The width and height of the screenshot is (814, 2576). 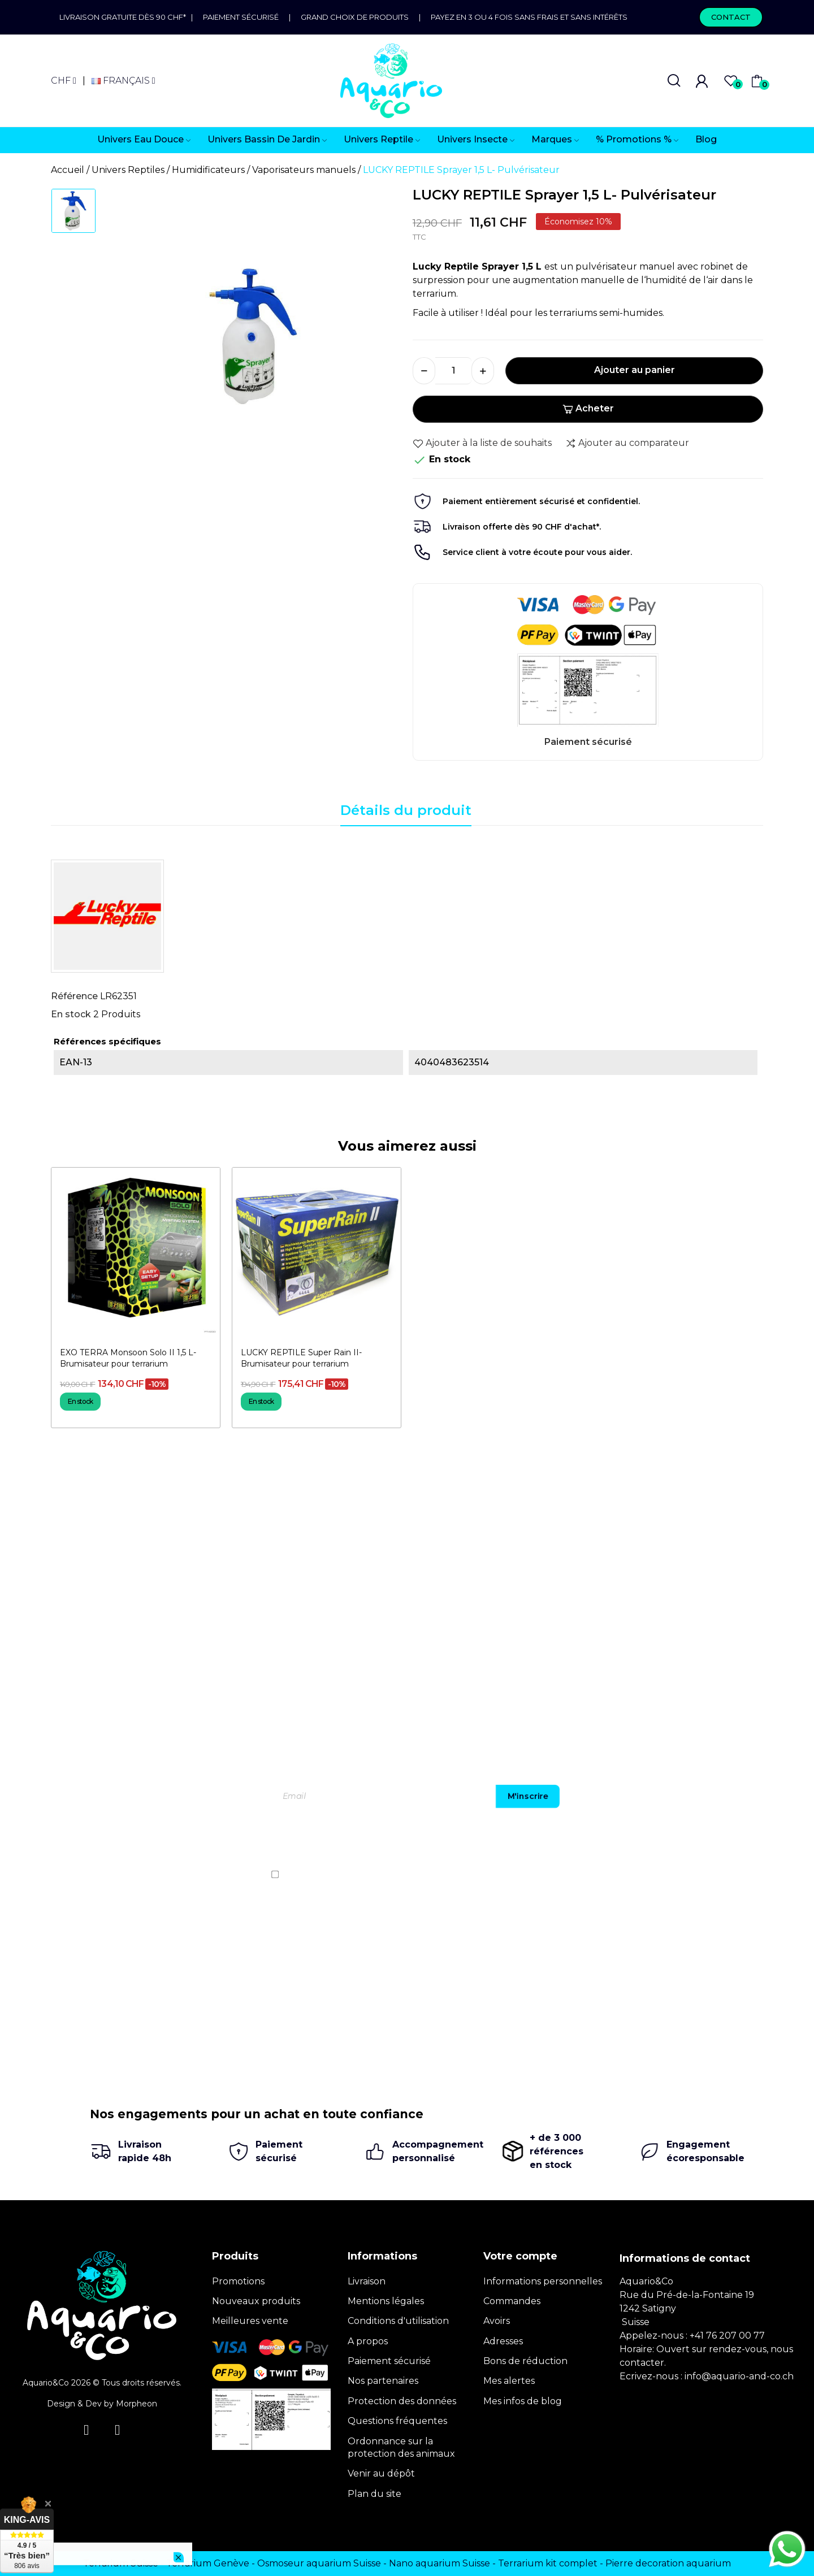 I want to click on Meilleures vente, so click(x=250, y=2320).